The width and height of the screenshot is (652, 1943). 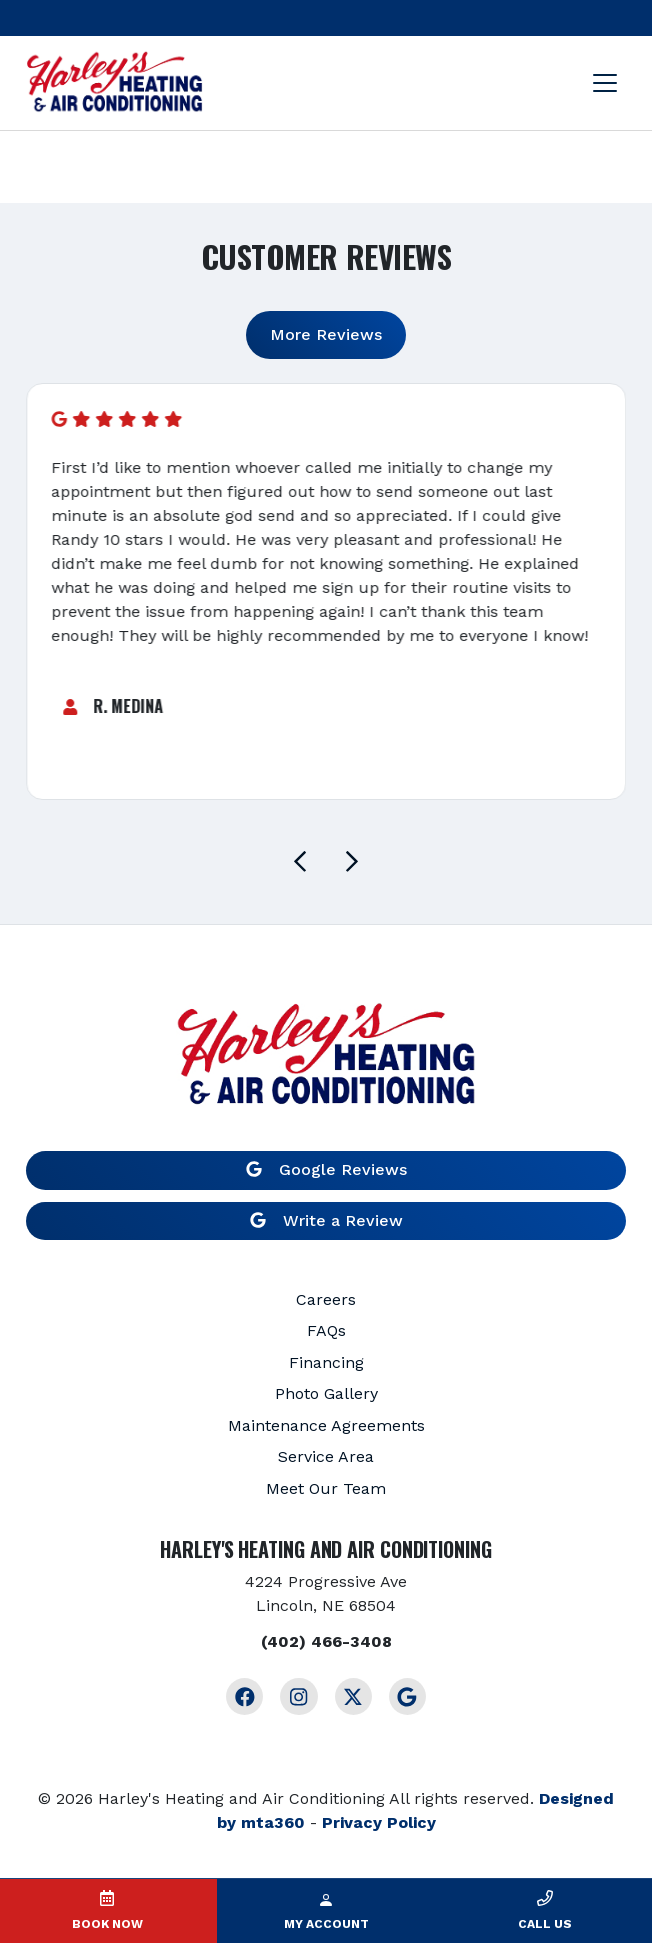 I want to click on Call Us, so click(x=545, y=1924).